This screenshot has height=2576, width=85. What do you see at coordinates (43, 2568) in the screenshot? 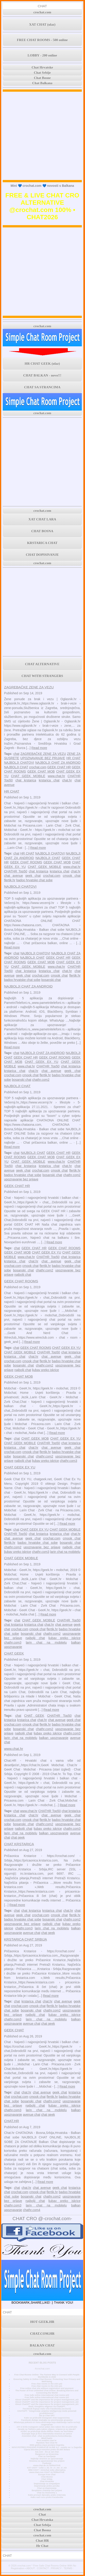
I see `CONTACT` at bounding box center [43, 2568].